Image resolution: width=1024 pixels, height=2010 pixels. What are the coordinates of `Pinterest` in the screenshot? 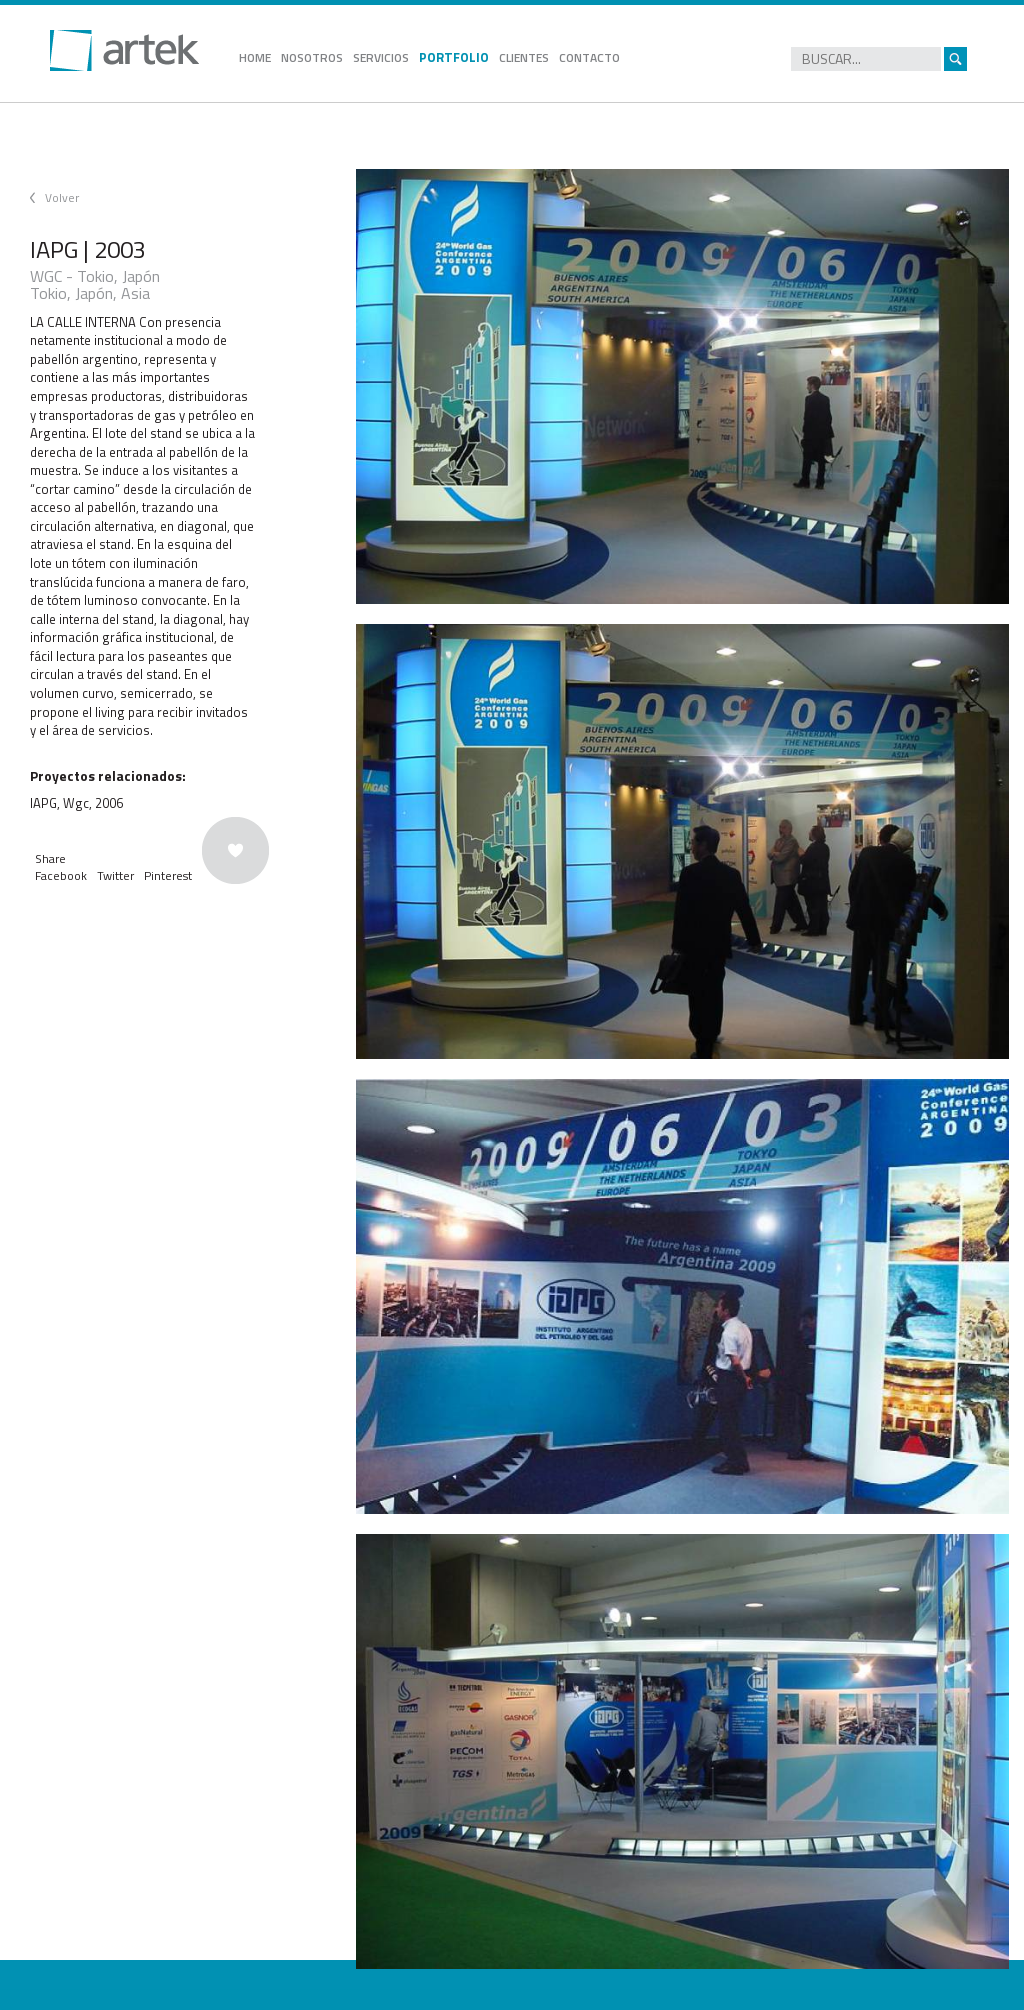 It's located at (168, 875).